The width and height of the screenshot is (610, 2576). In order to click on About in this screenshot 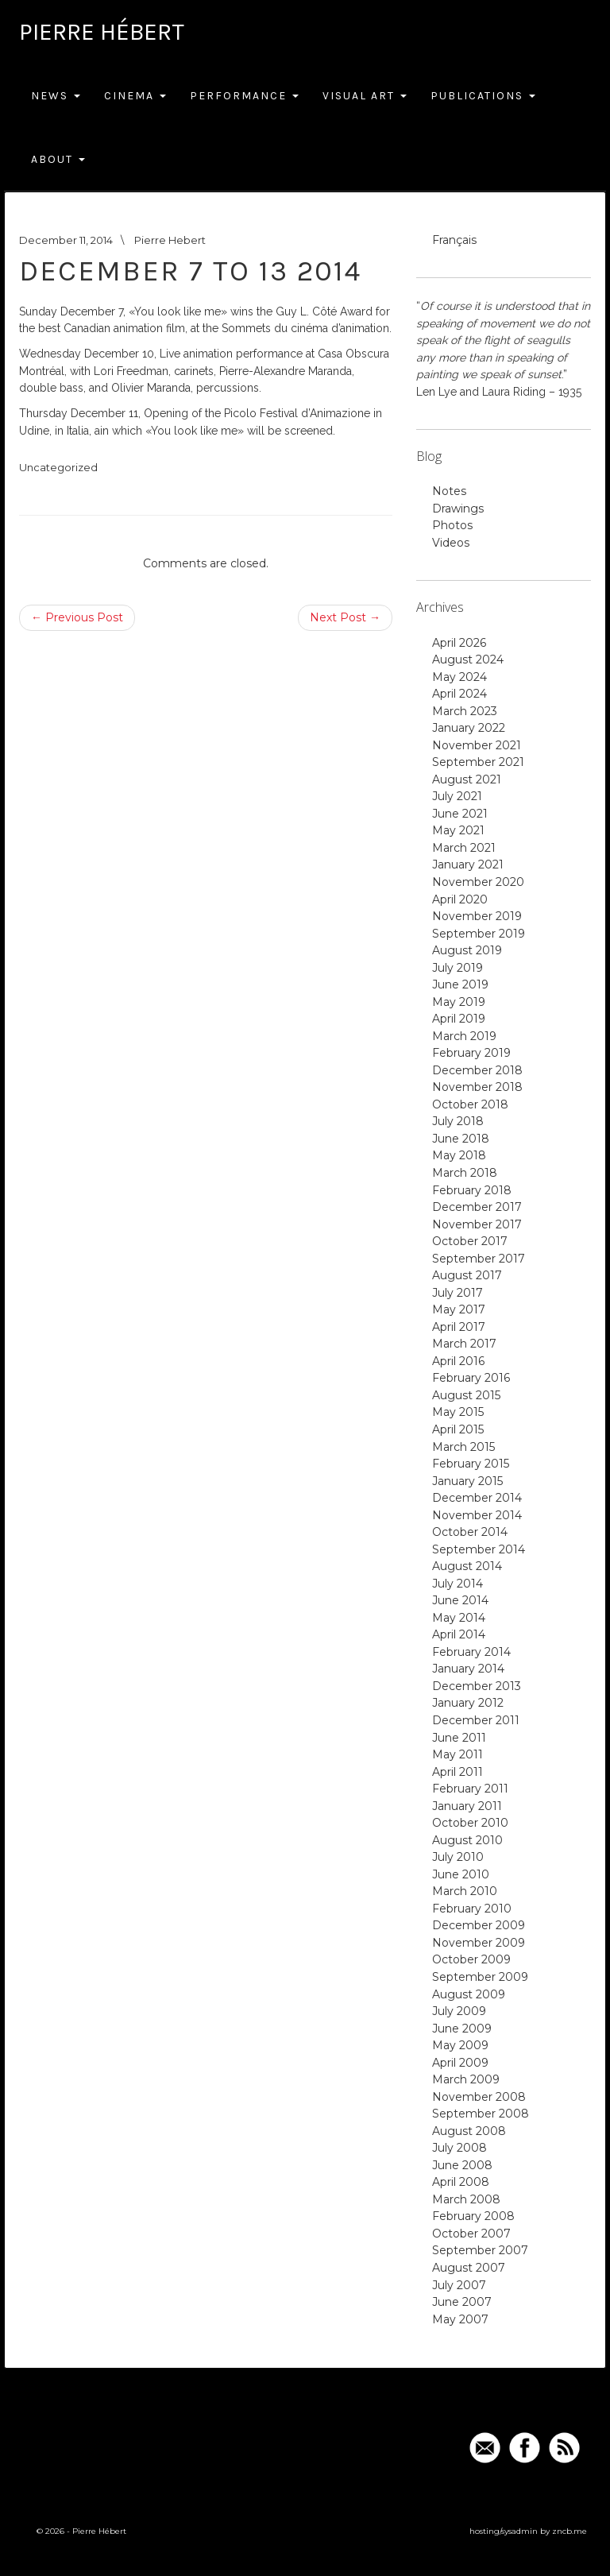, I will do `click(58, 159)`.